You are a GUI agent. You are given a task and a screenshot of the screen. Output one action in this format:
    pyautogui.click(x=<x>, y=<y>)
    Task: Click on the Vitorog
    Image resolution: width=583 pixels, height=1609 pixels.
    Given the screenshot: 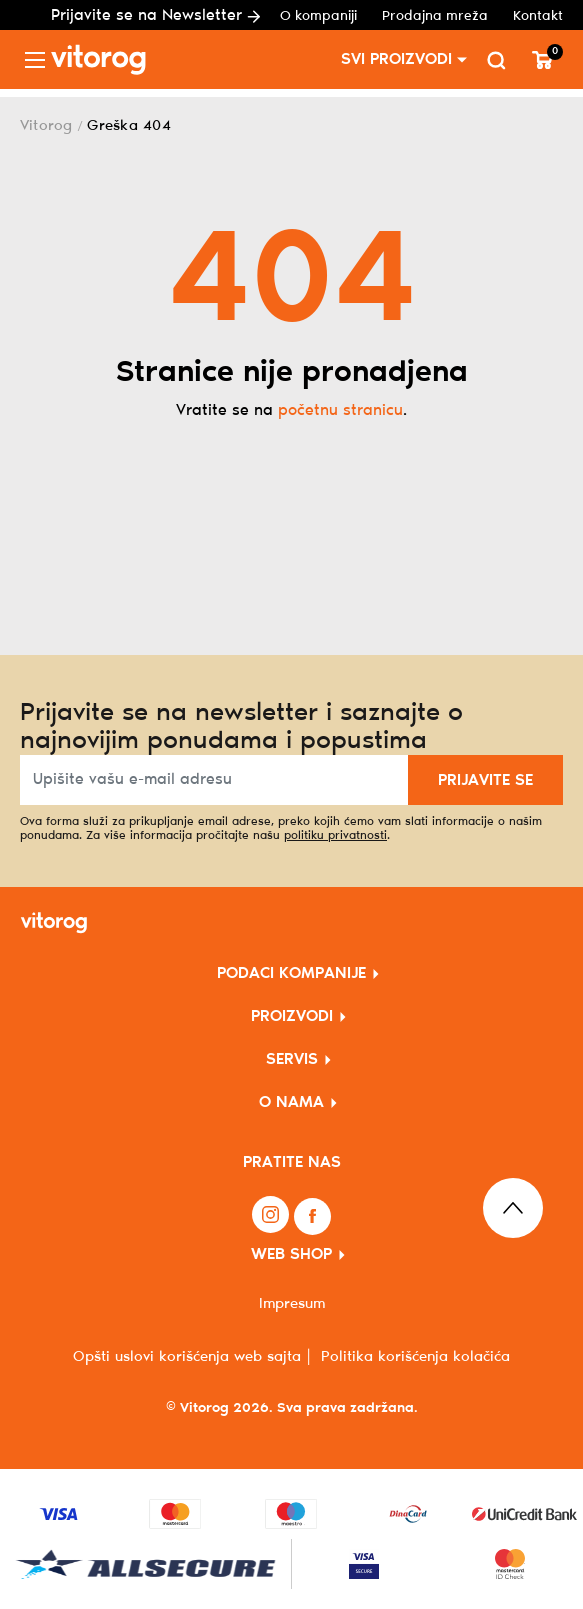 What is the action you would take?
    pyautogui.click(x=46, y=126)
    